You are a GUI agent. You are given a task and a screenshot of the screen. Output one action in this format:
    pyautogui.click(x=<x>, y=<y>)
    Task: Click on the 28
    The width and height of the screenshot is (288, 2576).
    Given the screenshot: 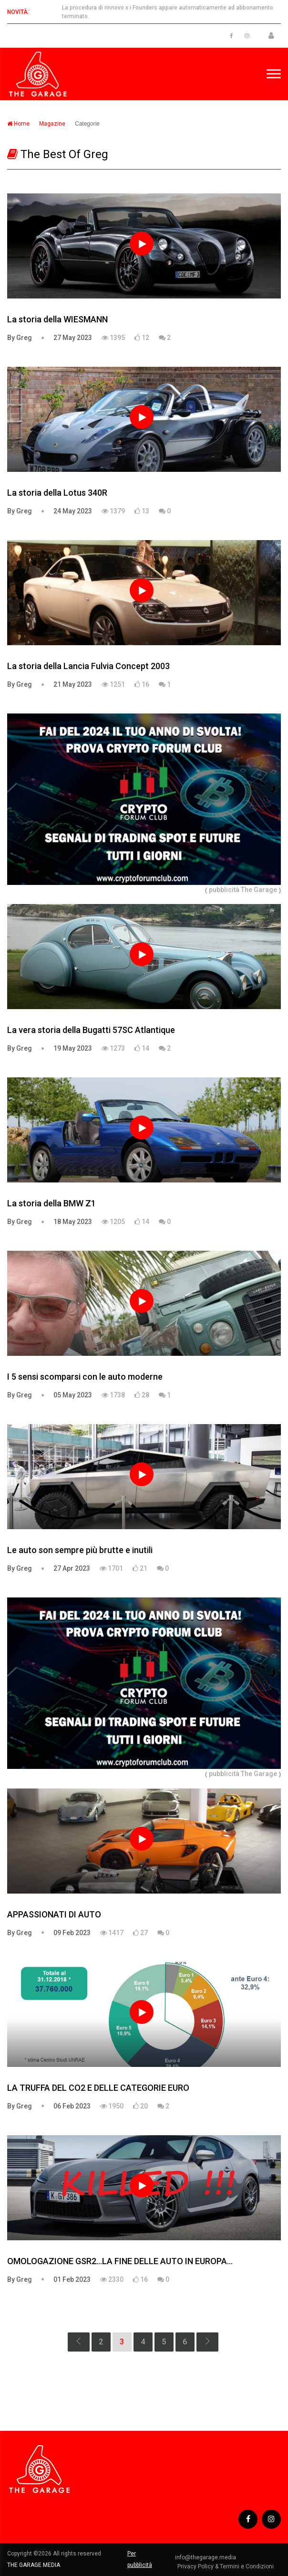 What is the action you would take?
    pyautogui.click(x=141, y=1395)
    